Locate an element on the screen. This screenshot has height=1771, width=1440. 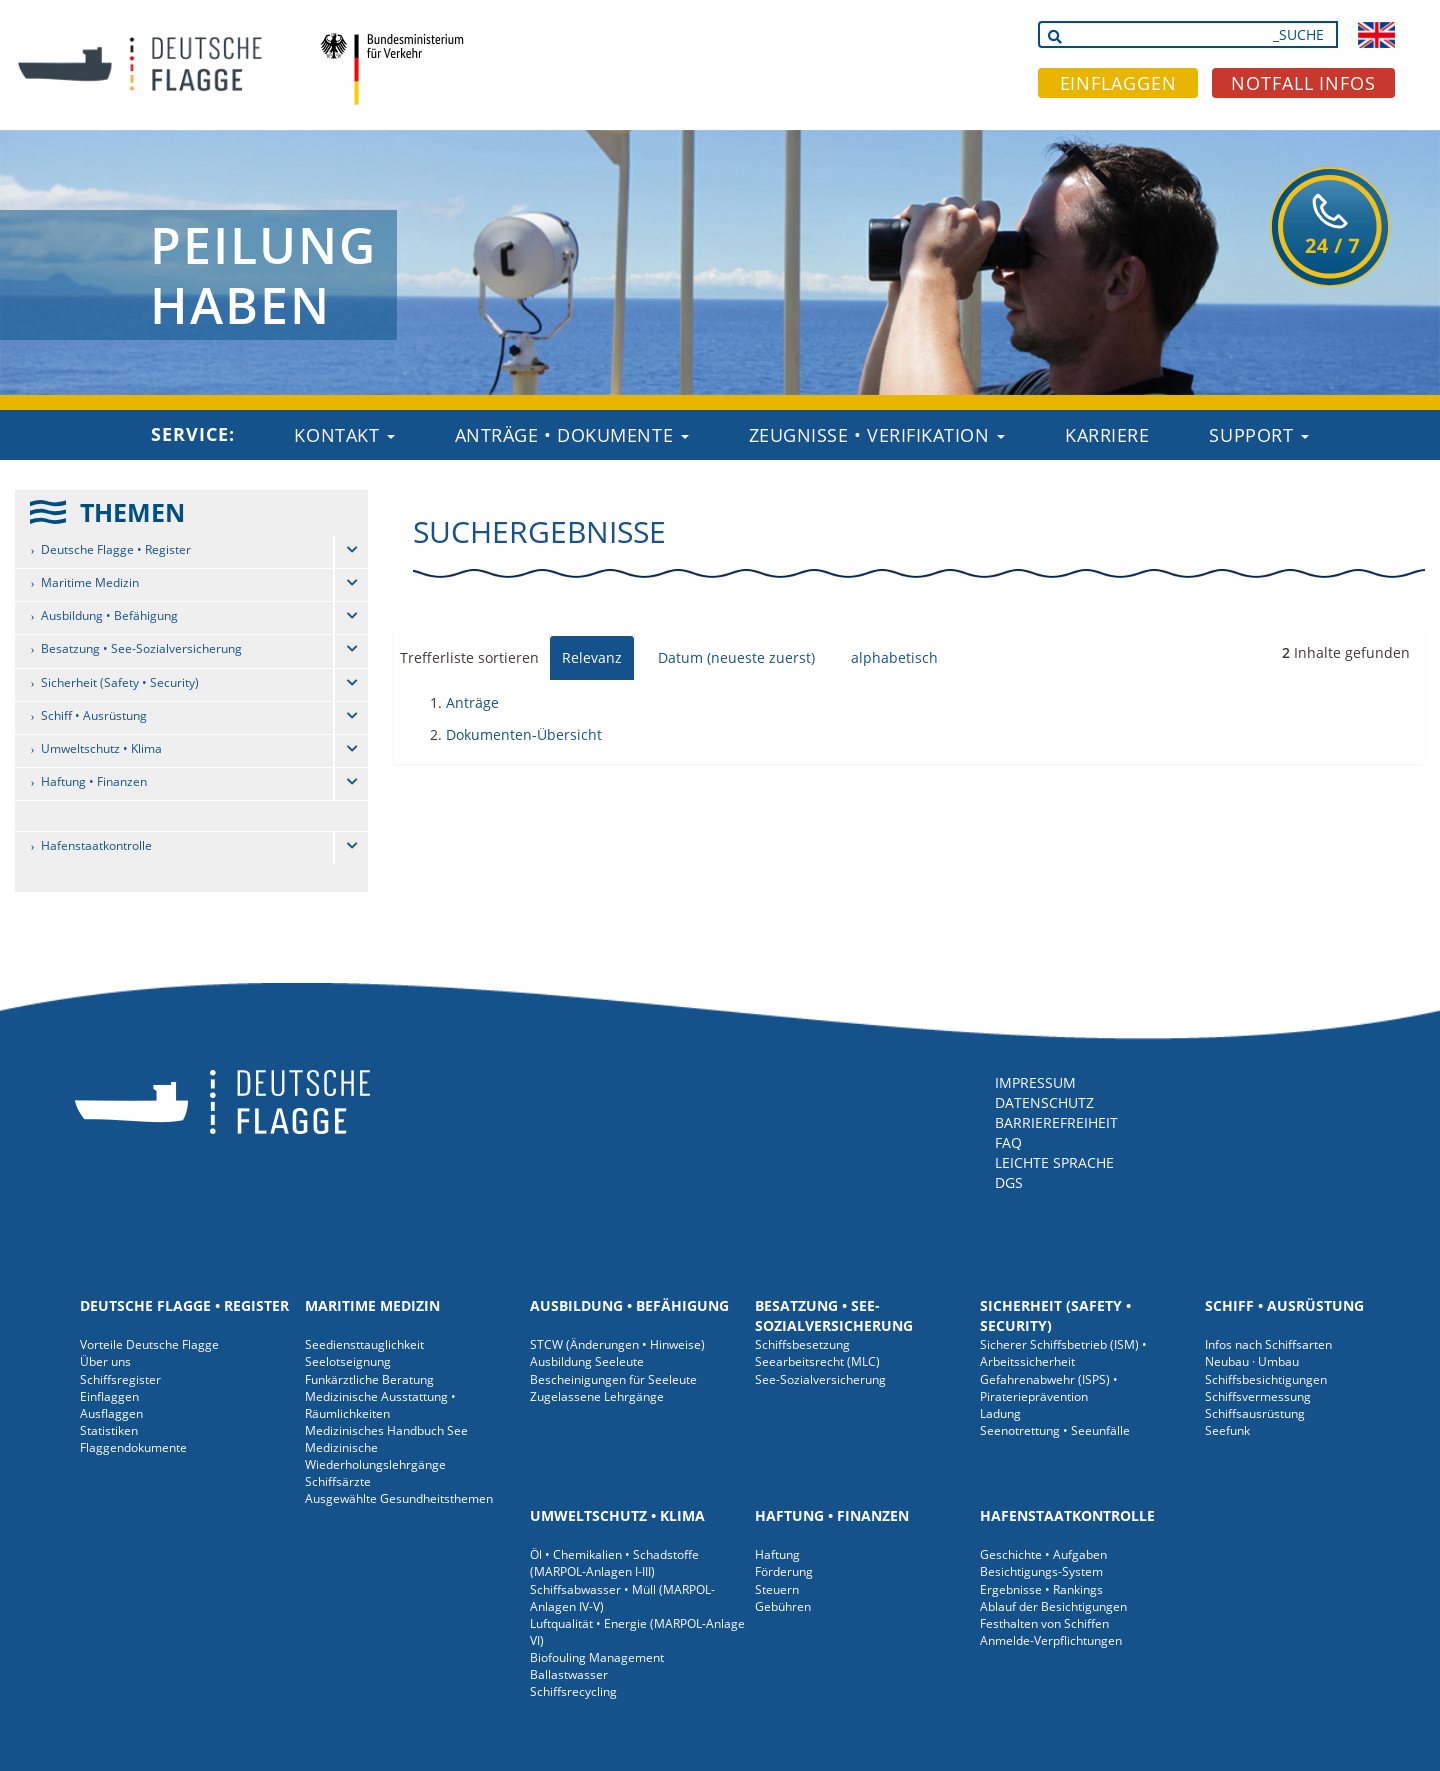
Medizinische Ausstattung • Räumlichkeiten is located at coordinates (380, 1405).